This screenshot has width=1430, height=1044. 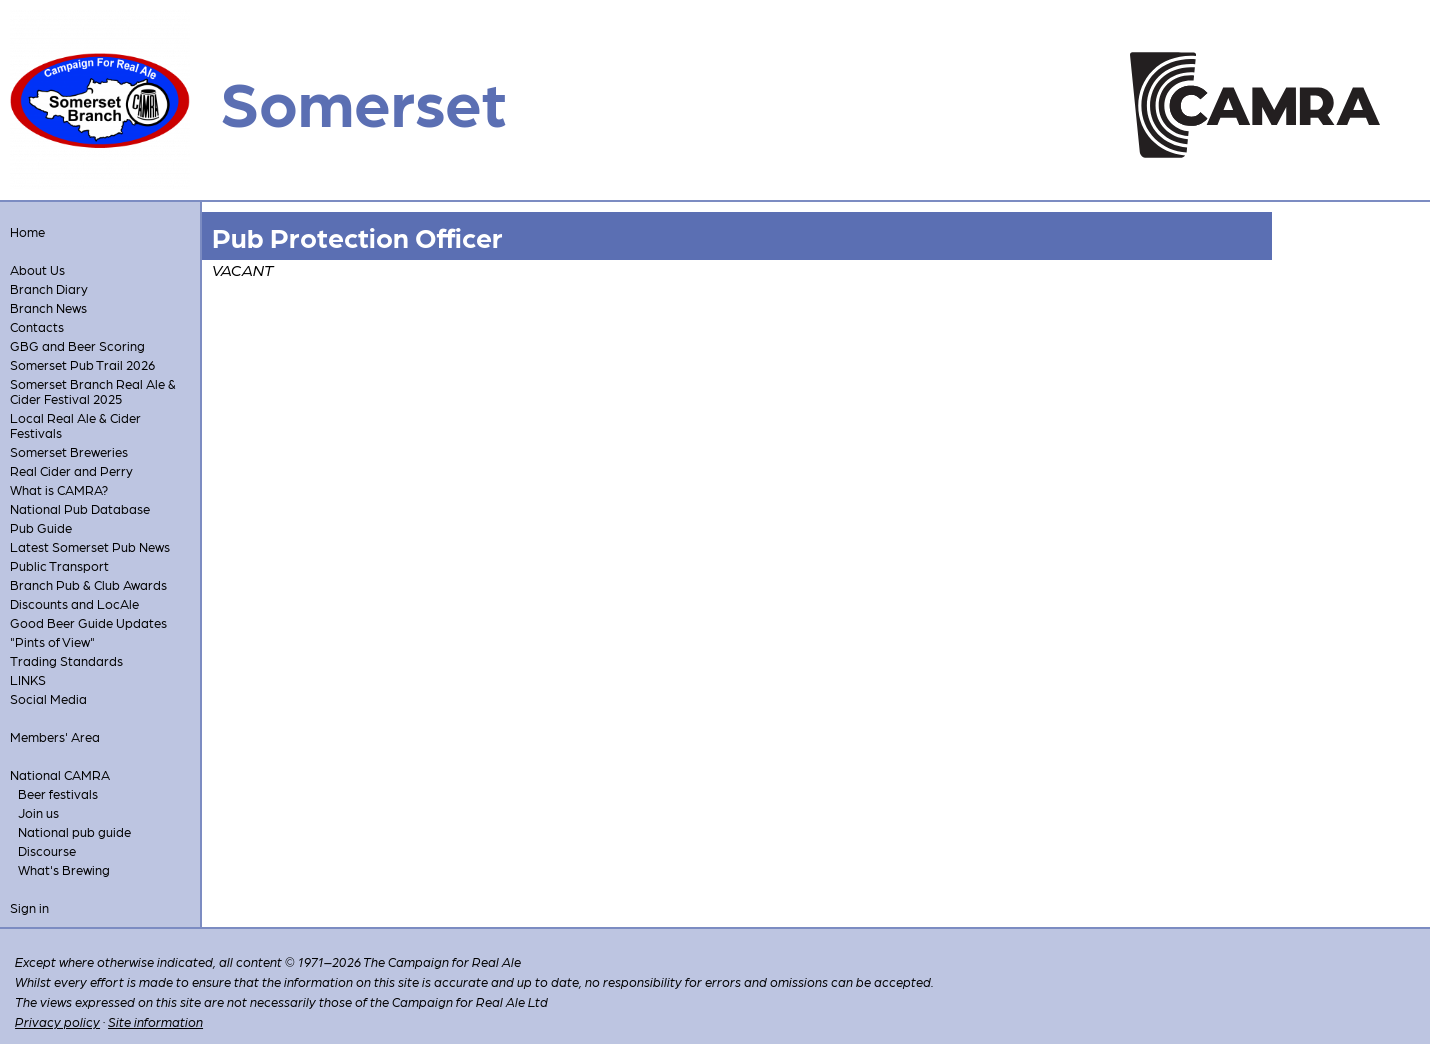 I want to click on Trading Standards, so click(x=66, y=660).